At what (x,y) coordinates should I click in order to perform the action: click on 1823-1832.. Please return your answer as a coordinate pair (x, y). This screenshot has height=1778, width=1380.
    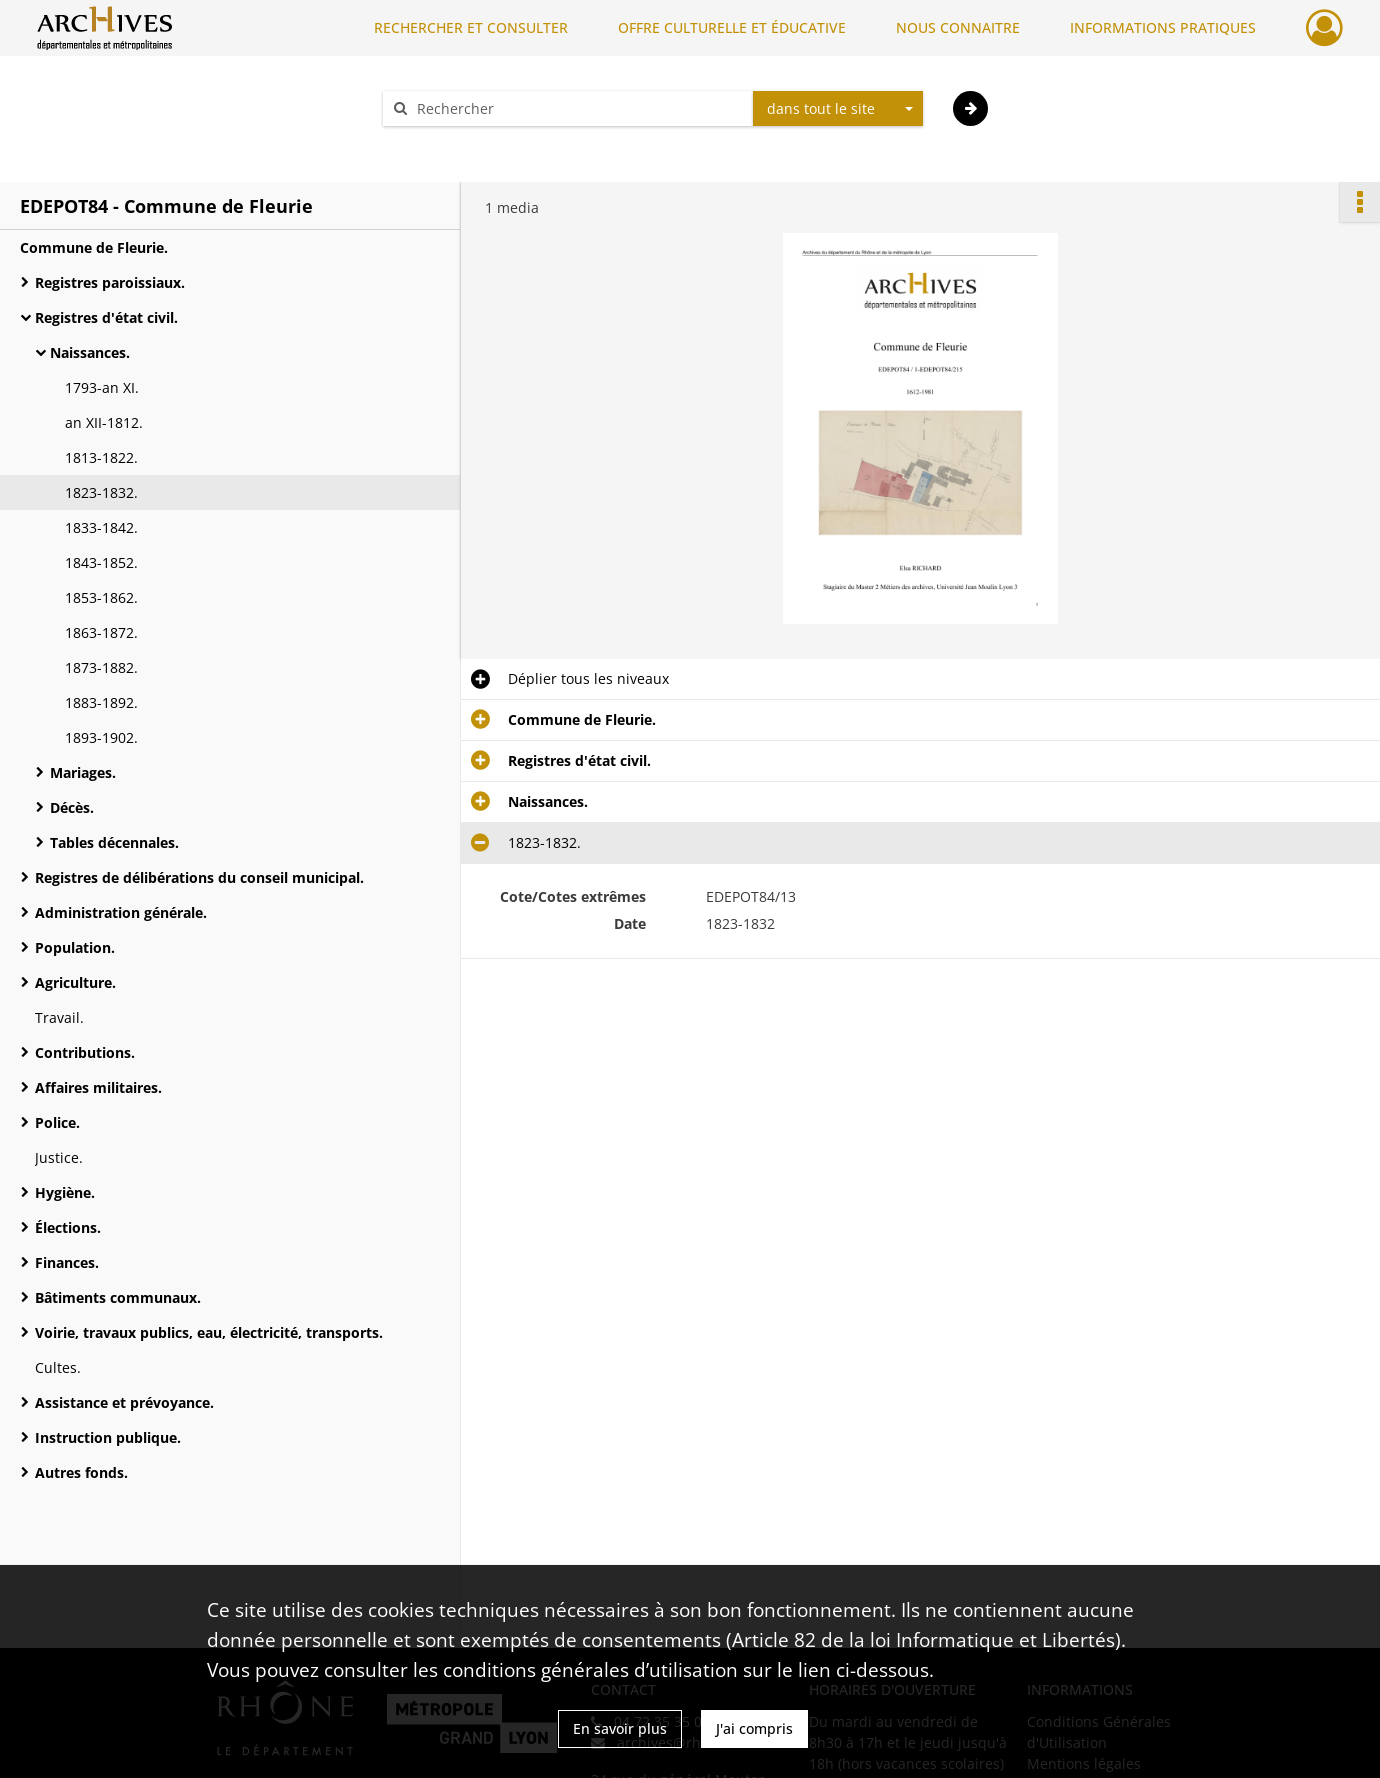
    Looking at the image, I should click on (101, 492).